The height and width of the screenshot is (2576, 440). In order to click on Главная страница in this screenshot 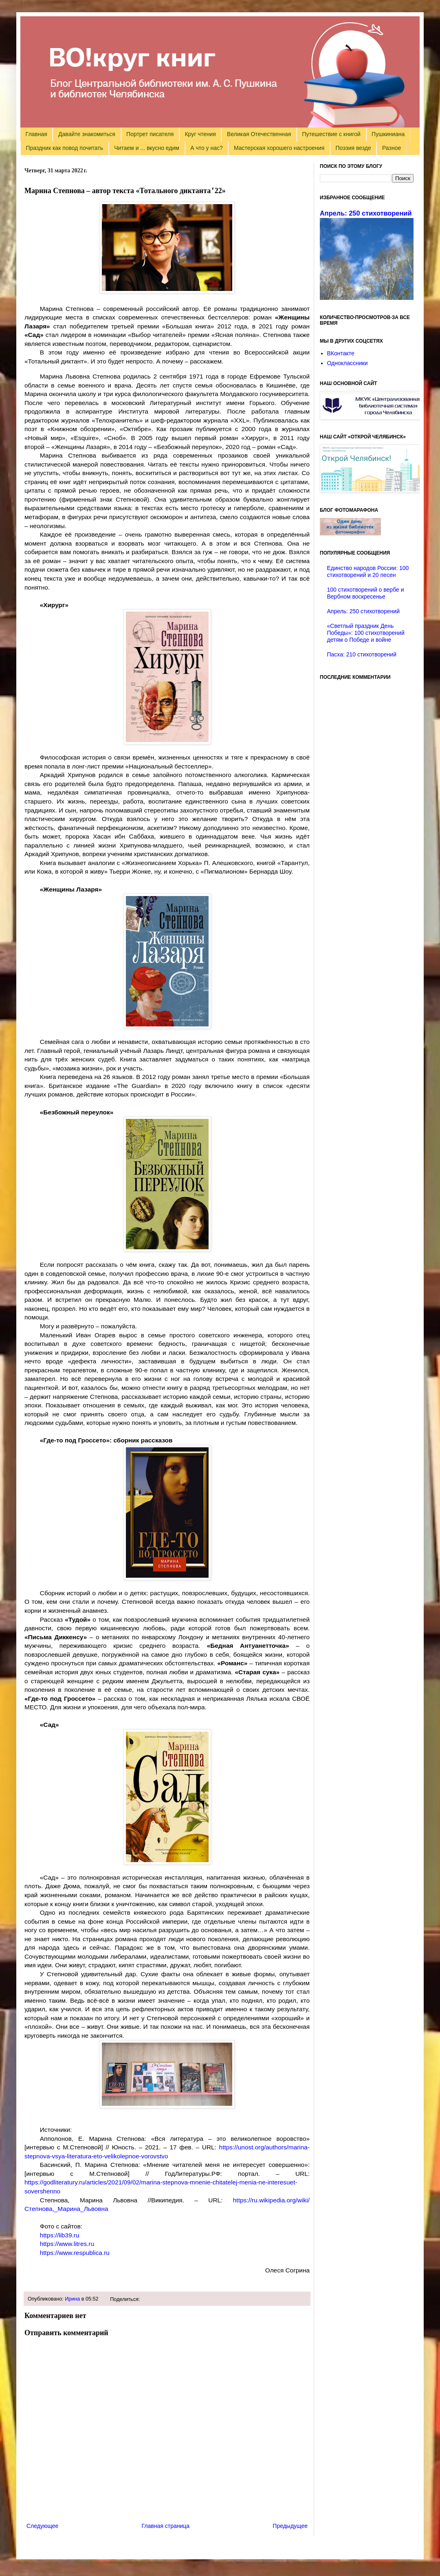, I will do `click(166, 2526)`.